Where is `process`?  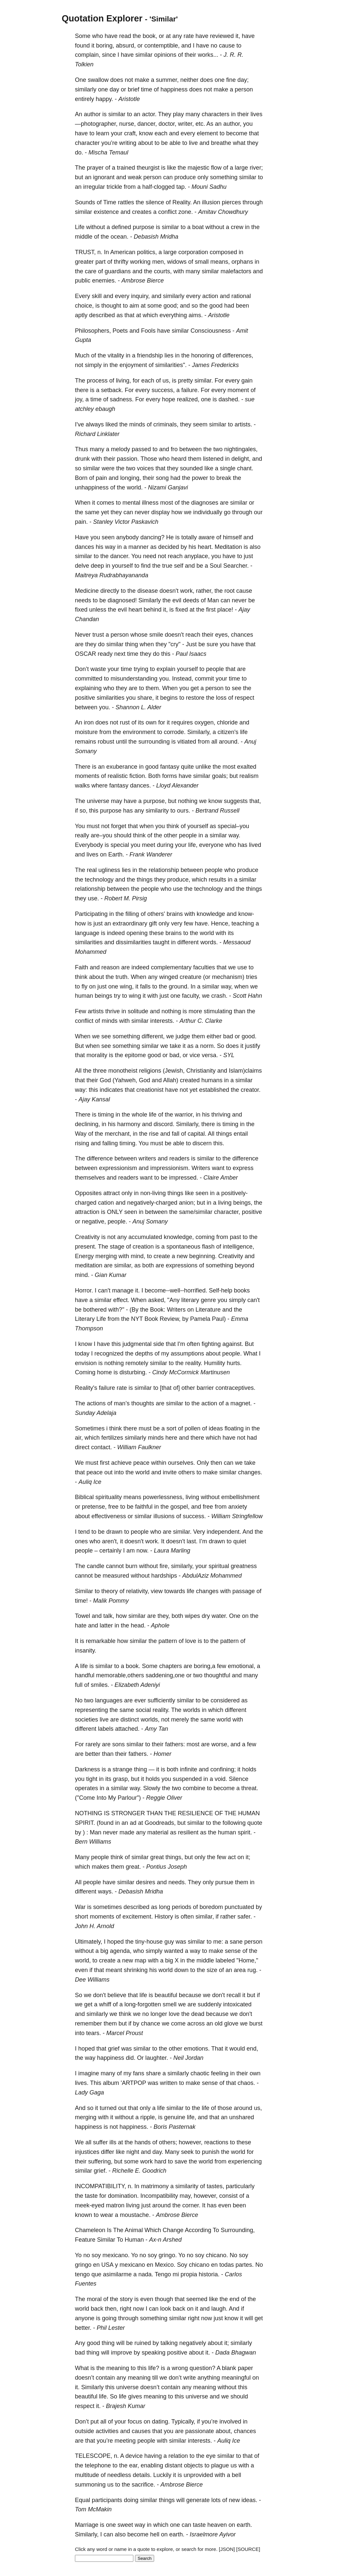
process is located at coordinates (97, 380).